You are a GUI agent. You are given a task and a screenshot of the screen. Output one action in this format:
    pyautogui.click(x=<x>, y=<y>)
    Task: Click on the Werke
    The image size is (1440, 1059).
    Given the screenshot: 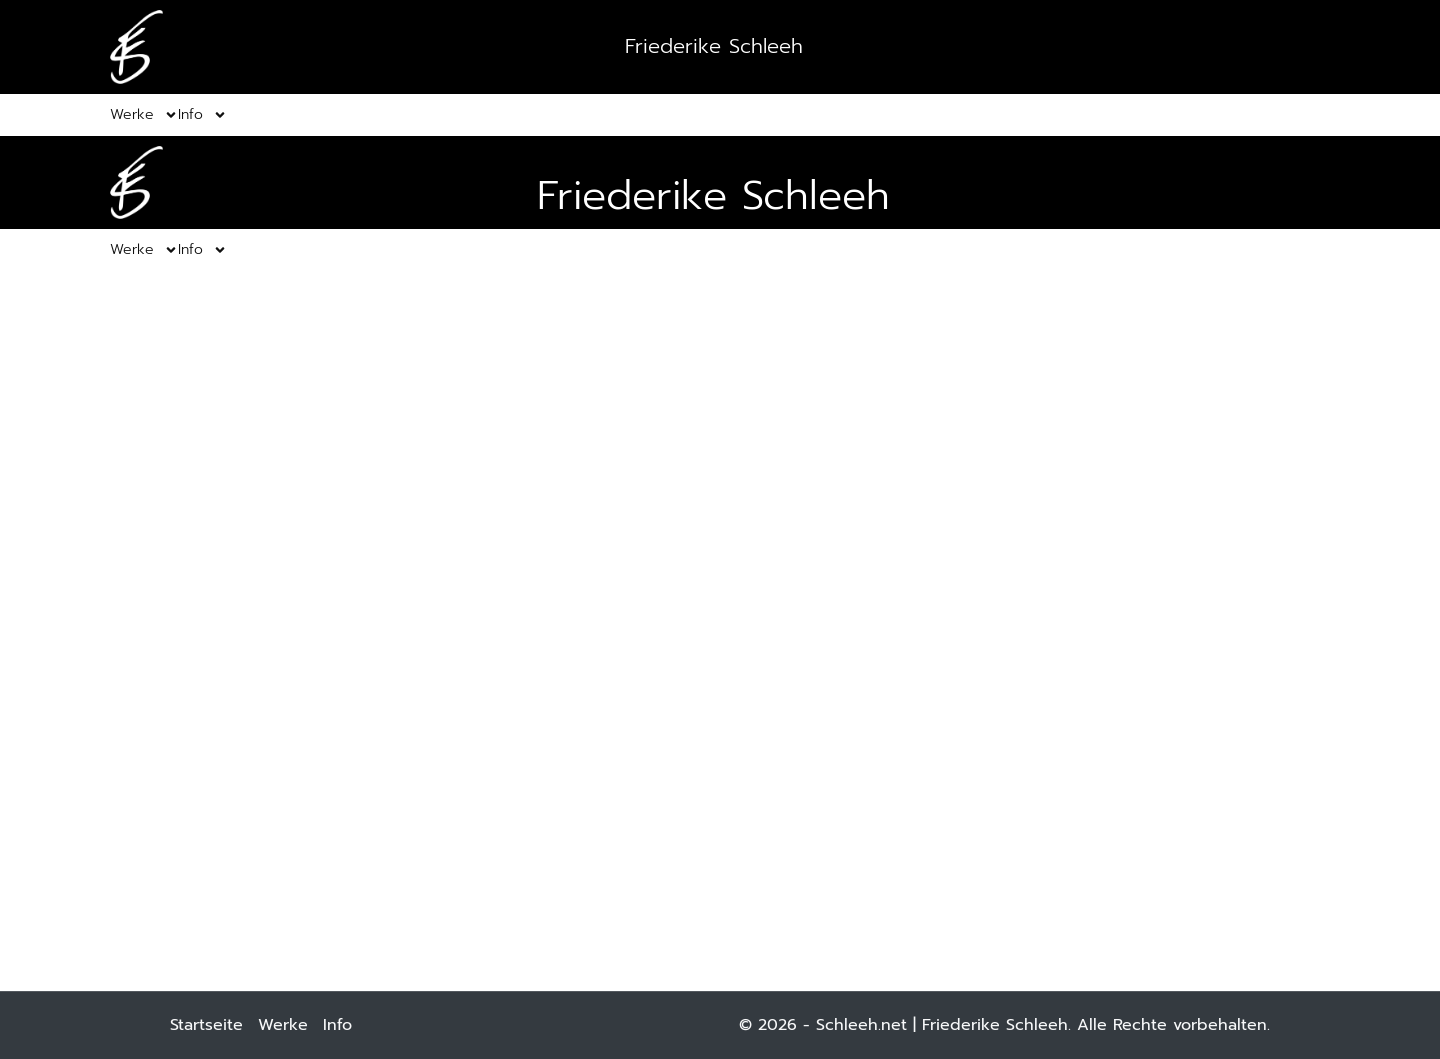 What is the action you would take?
    pyautogui.click(x=283, y=1025)
    